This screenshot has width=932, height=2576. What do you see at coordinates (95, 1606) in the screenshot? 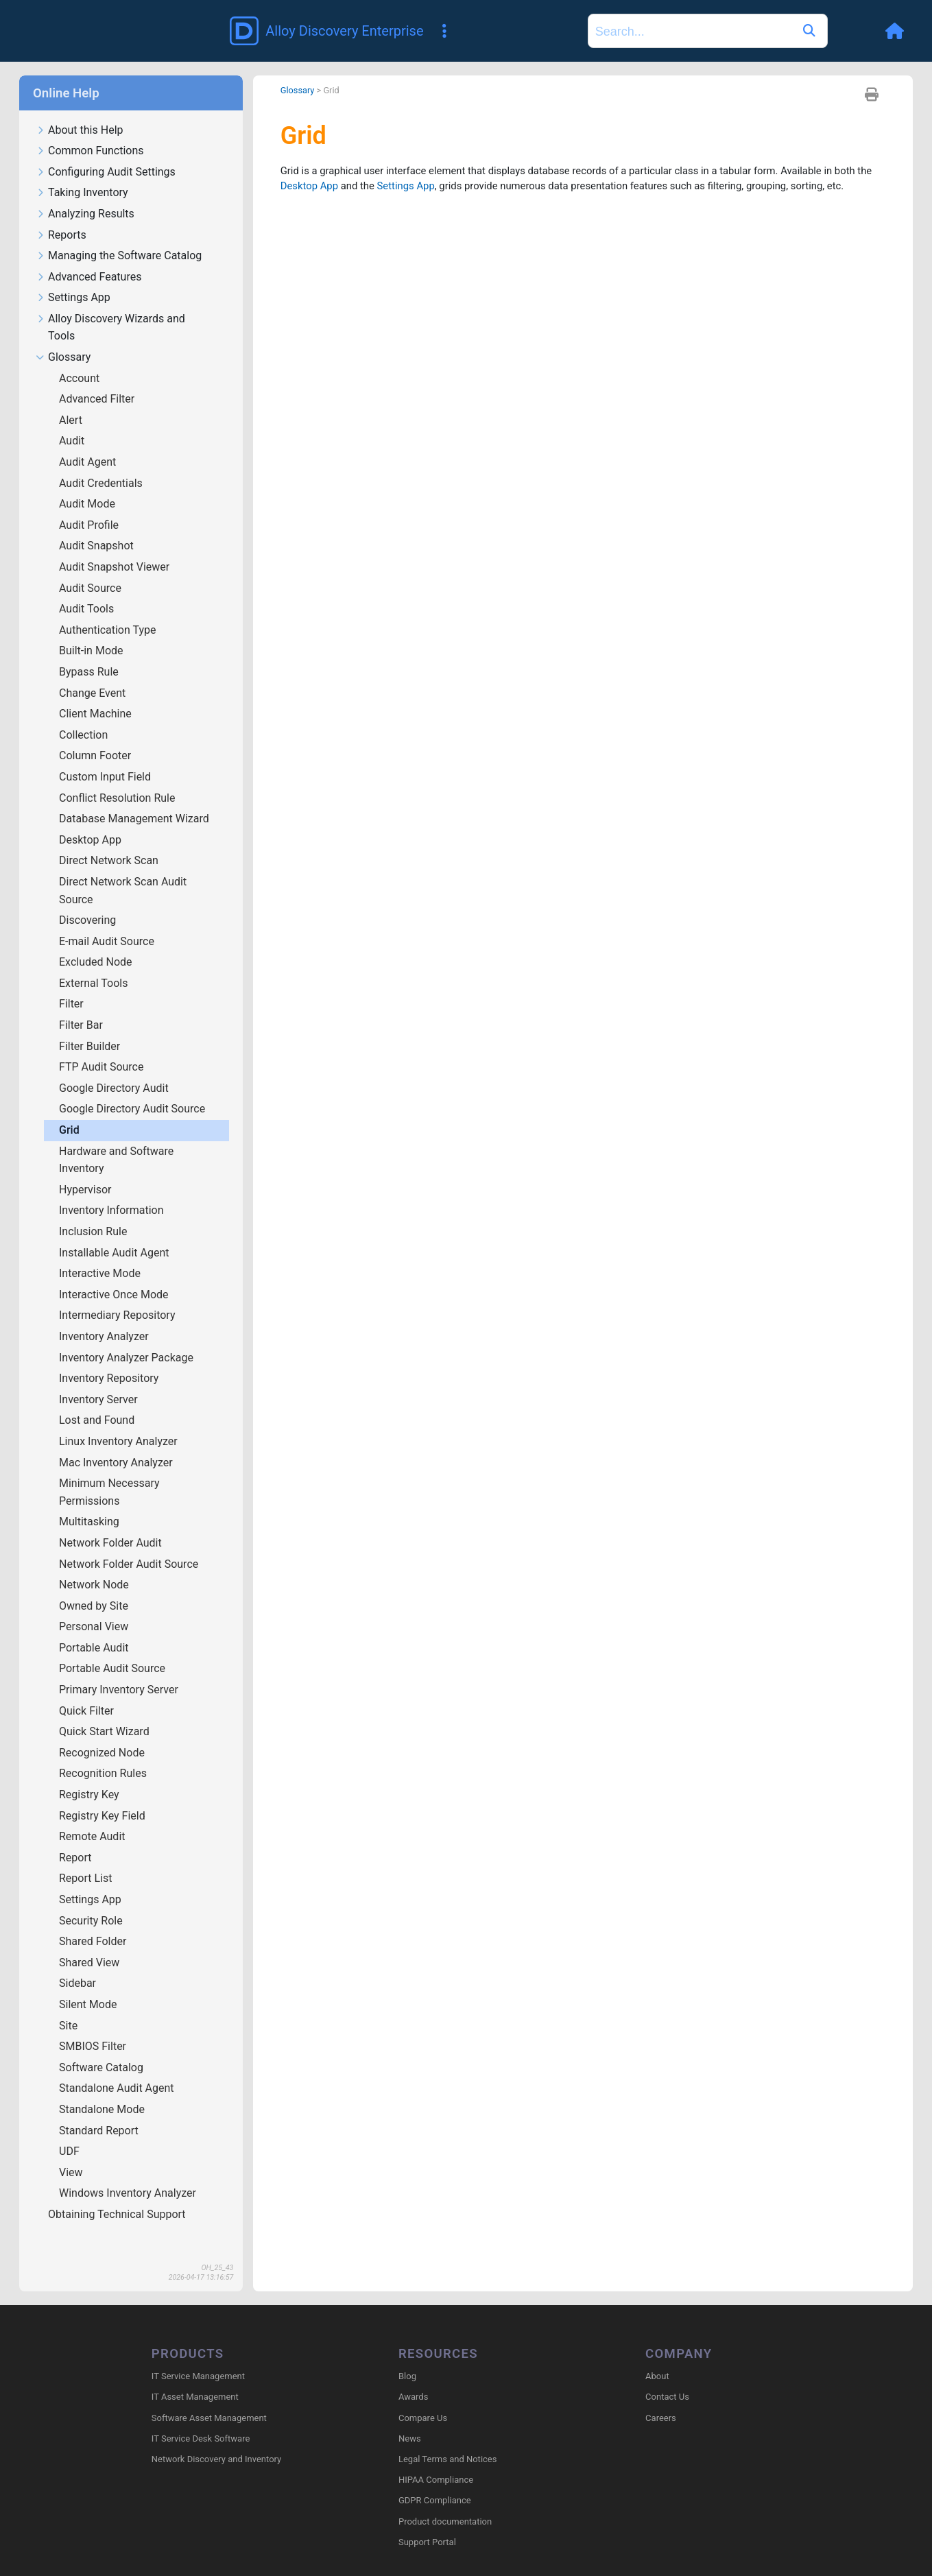
I see `Personal View` at bounding box center [95, 1606].